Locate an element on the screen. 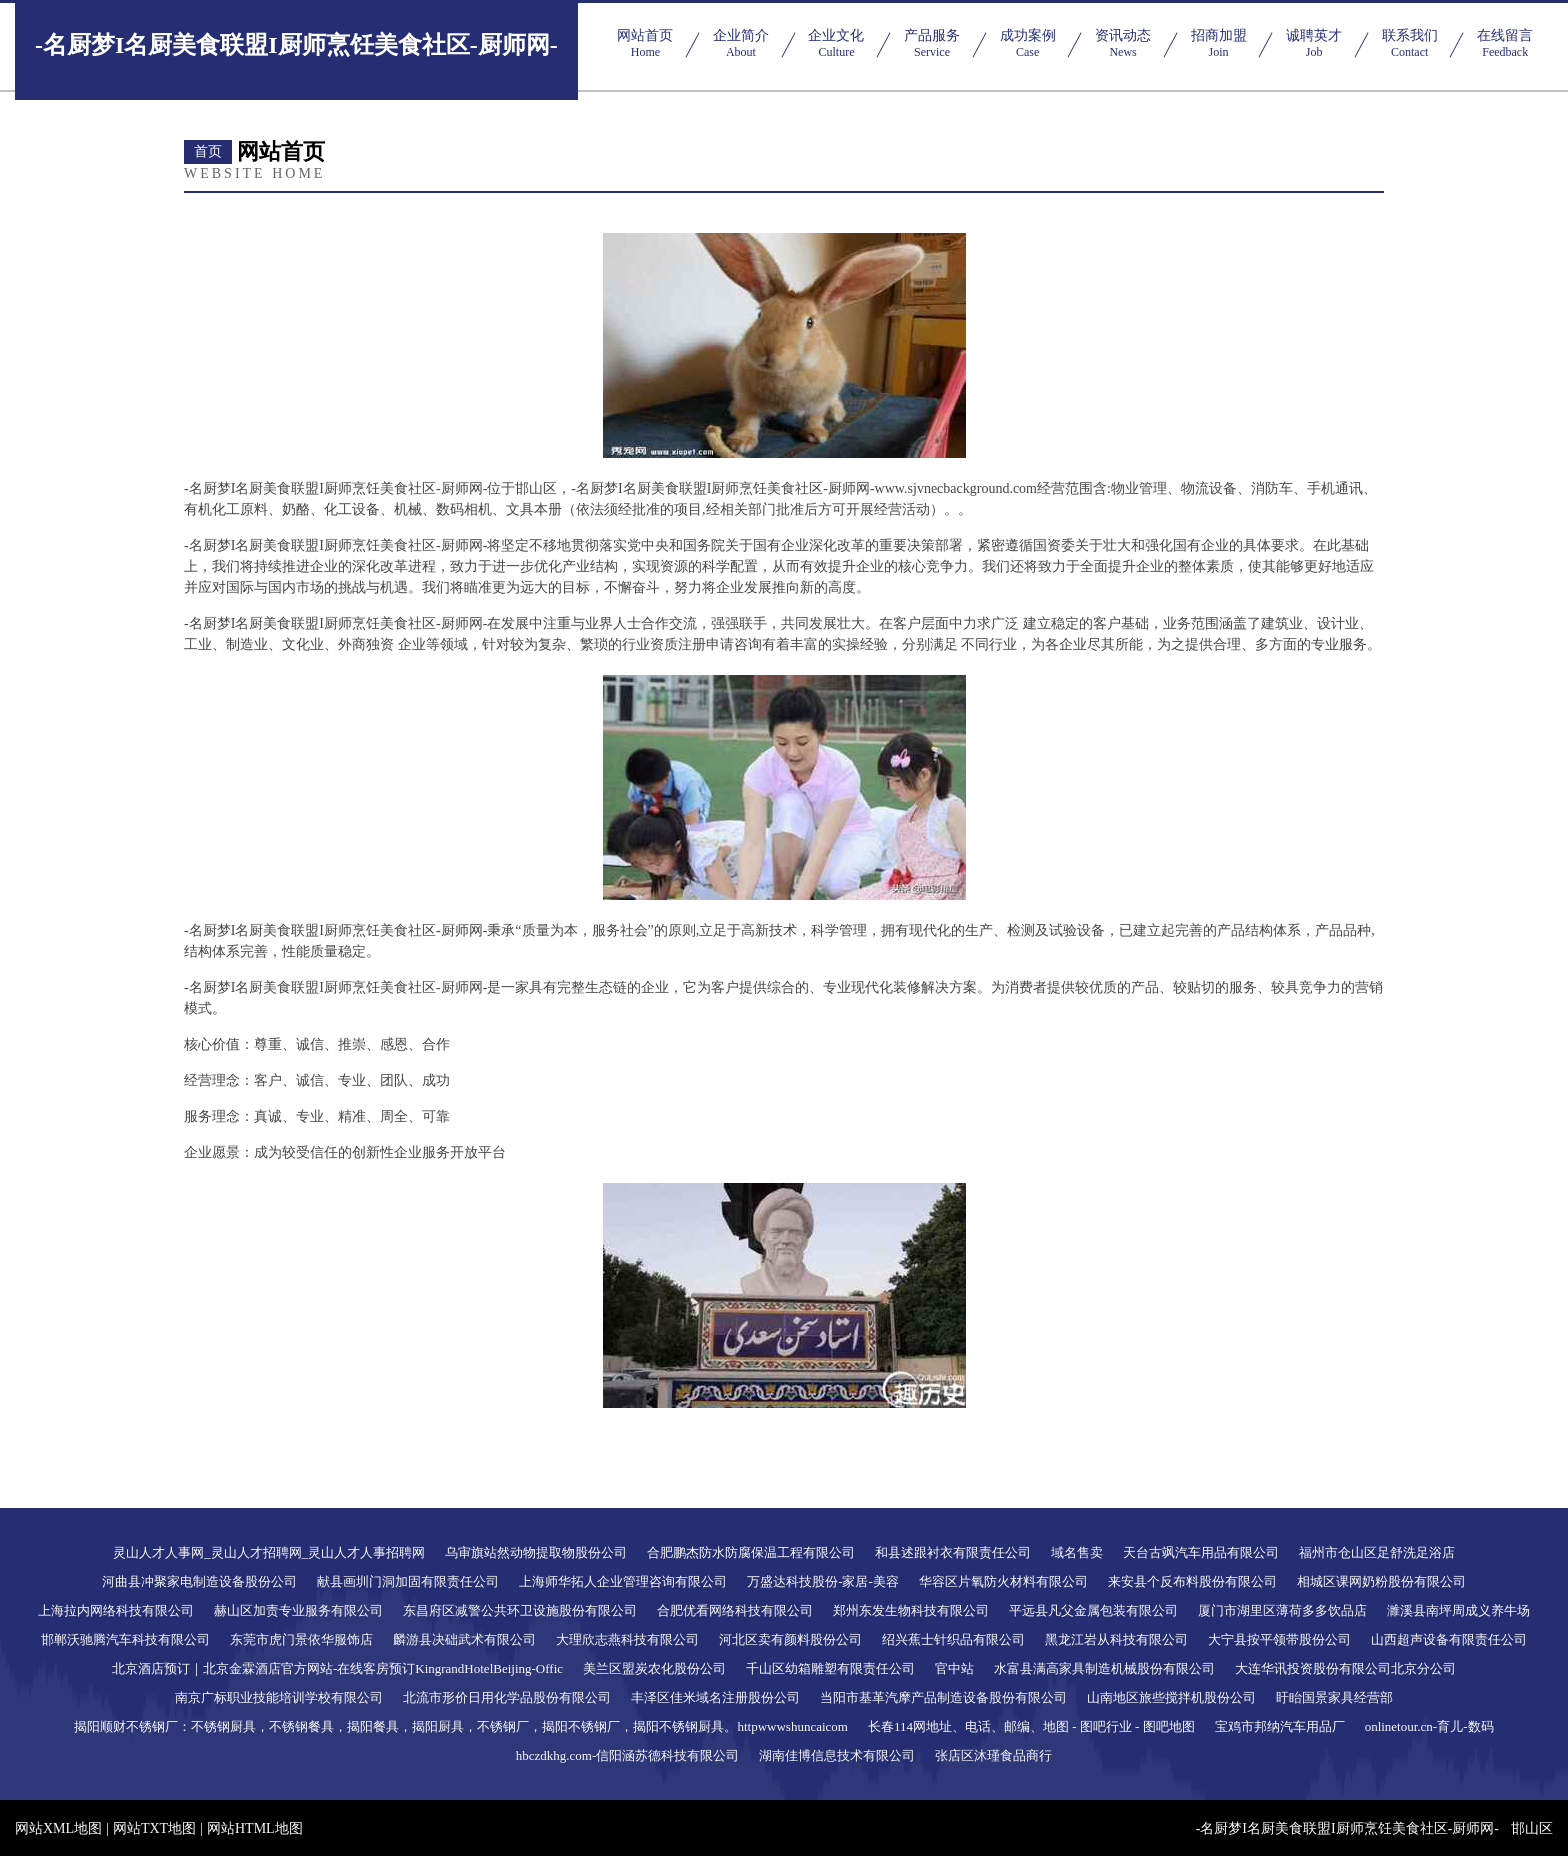 This screenshot has width=1568, height=1856. 长春114网地址、电话、邮编、地图 - 图吧行业 - 图吧地图 is located at coordinates (1031, 1726).